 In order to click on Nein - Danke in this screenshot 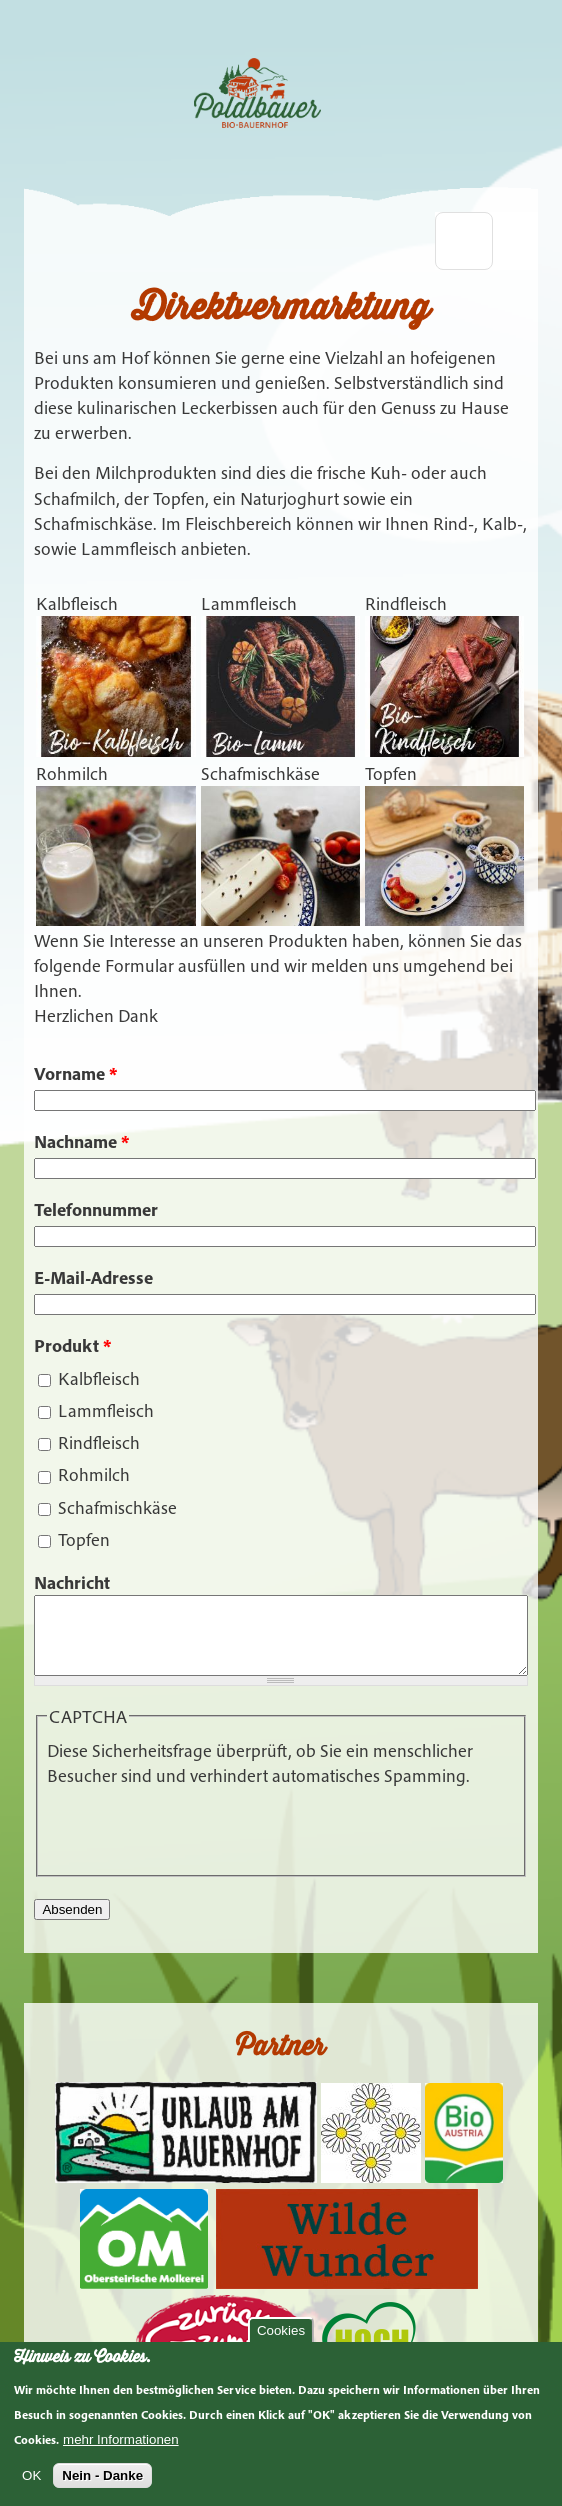, I will do `click(102, 2475)`.